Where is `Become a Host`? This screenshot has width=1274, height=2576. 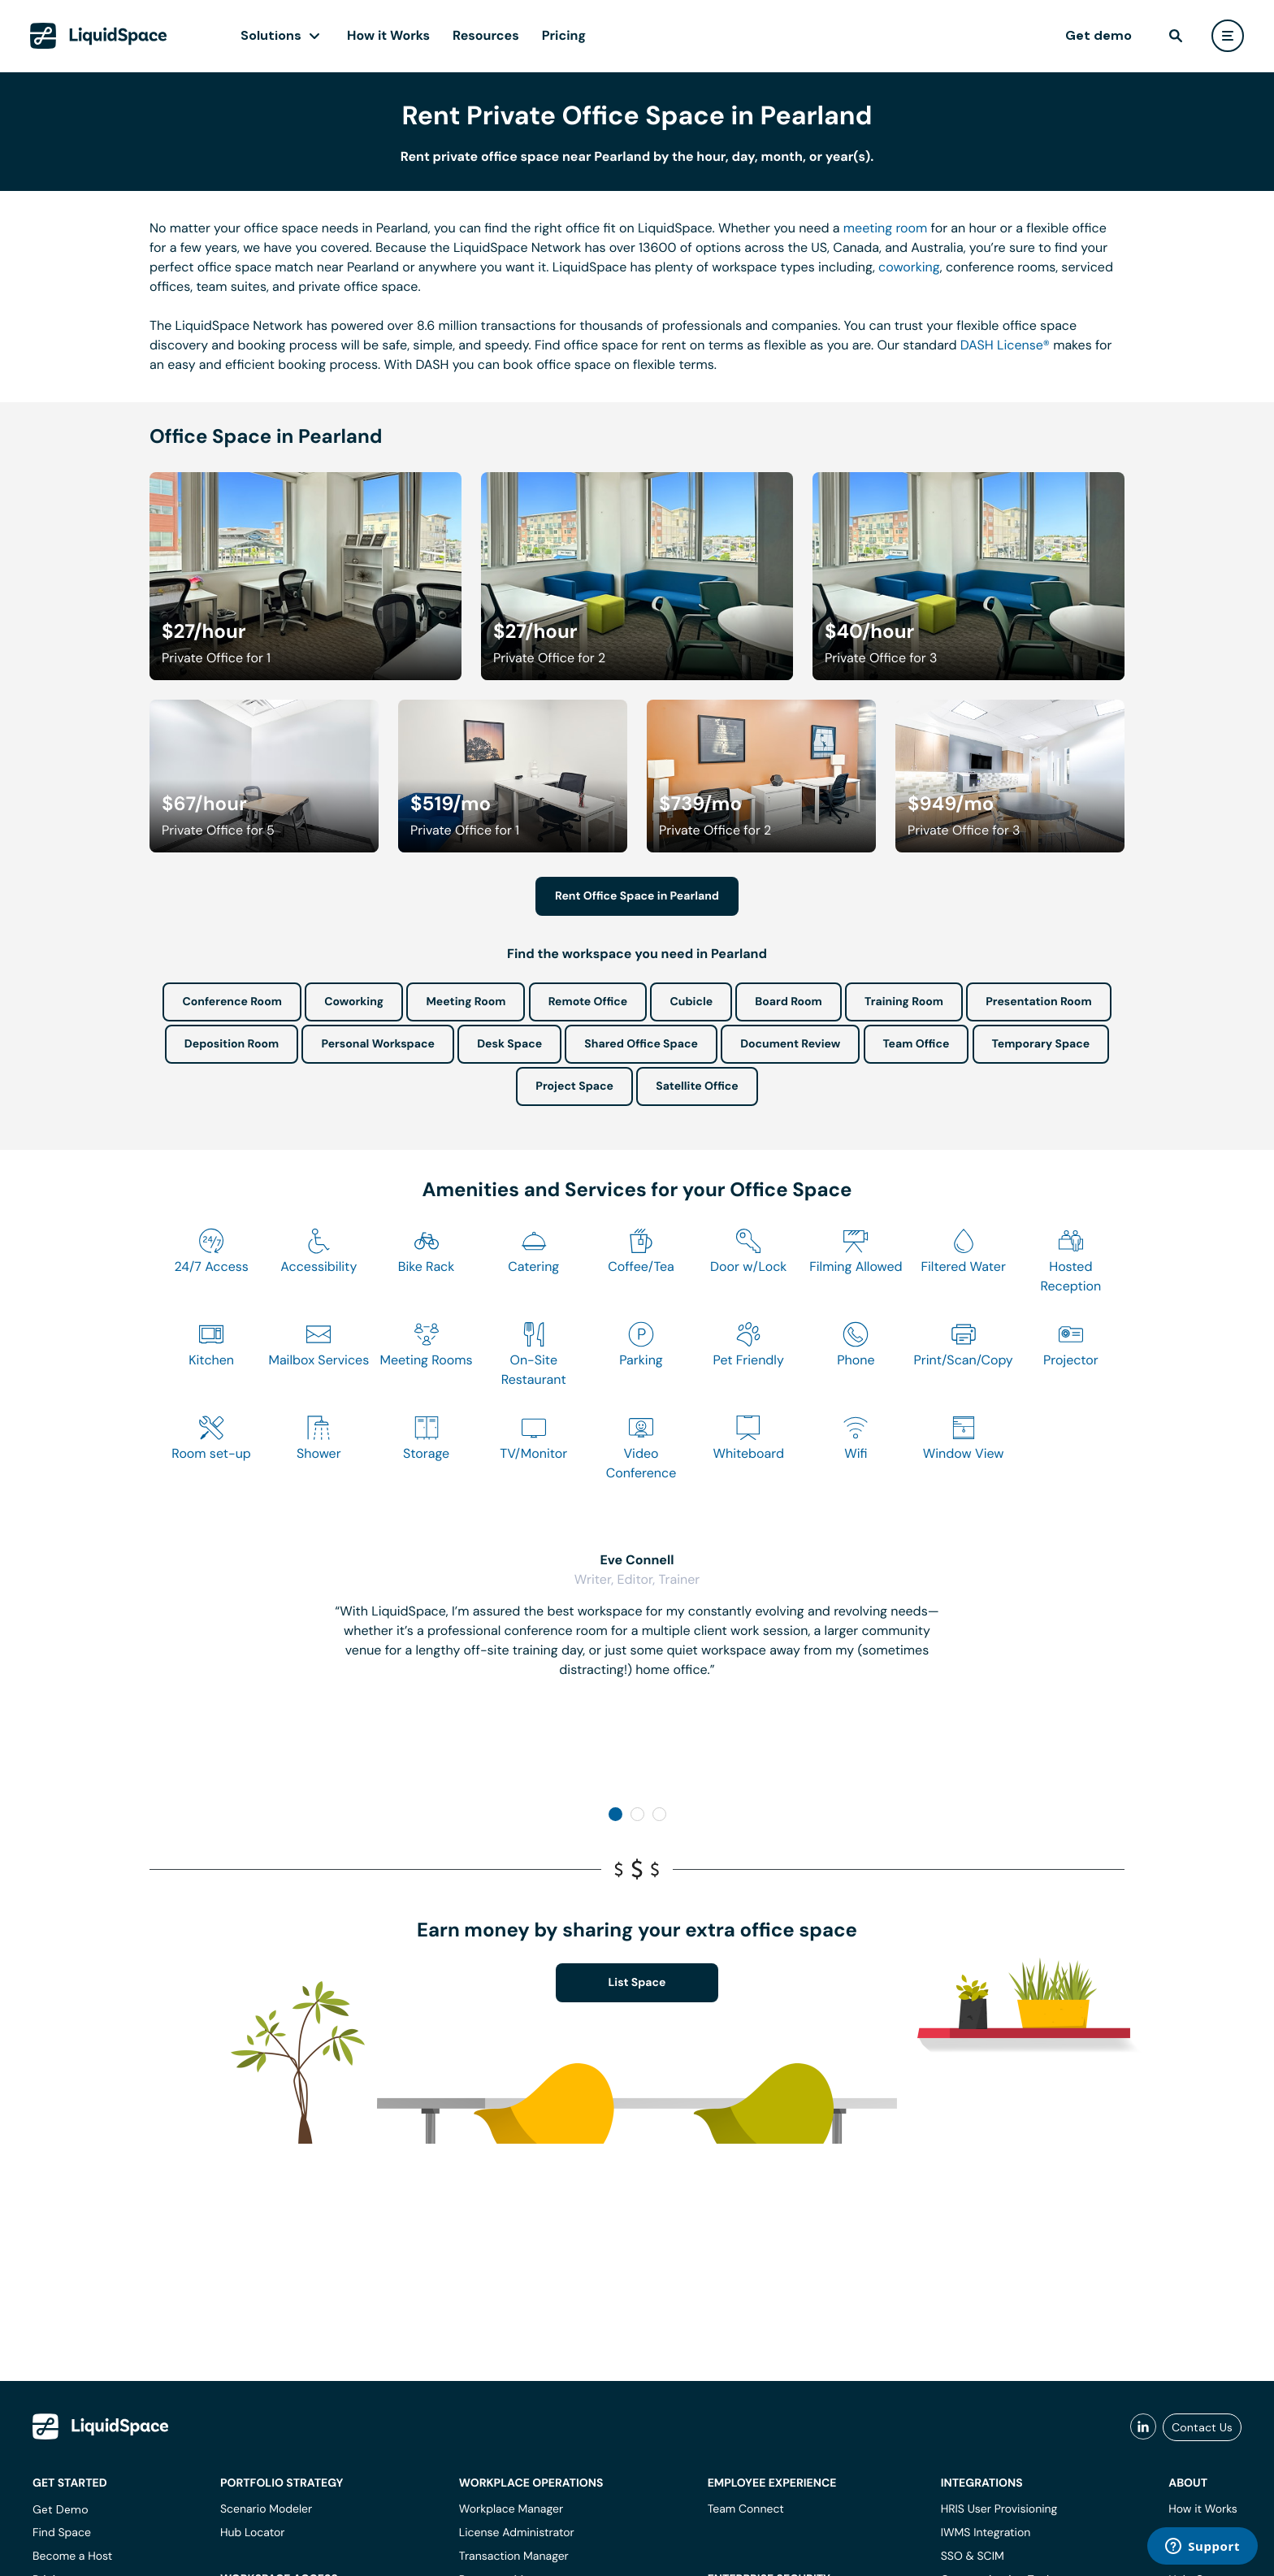 Become a Host is located at coordinates (72, 2556).